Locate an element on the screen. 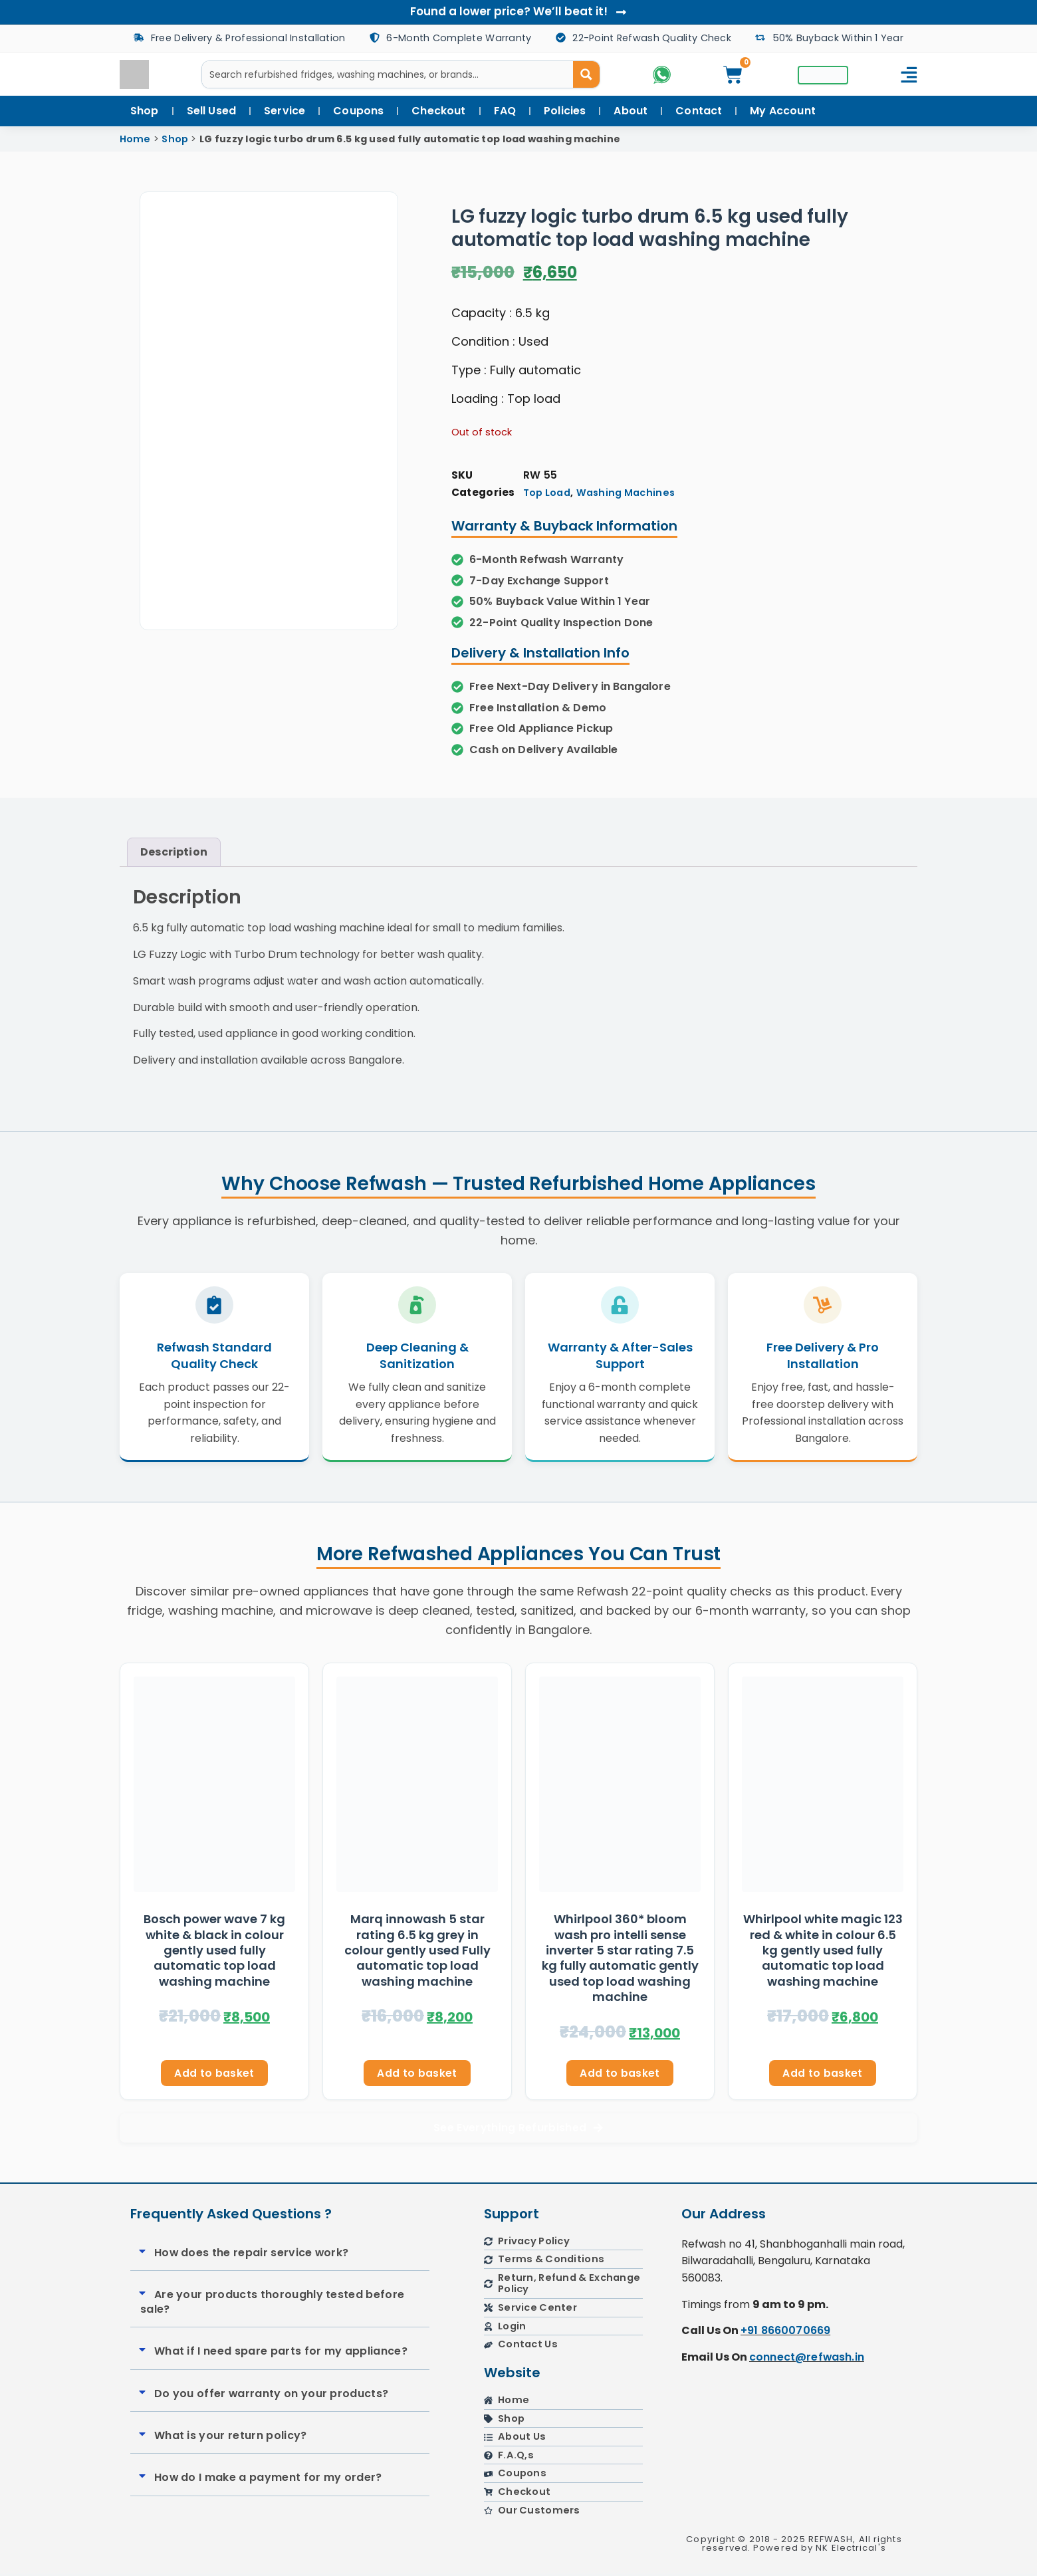  How do I make a payment for my order? is located at coordinates (268, 2480).